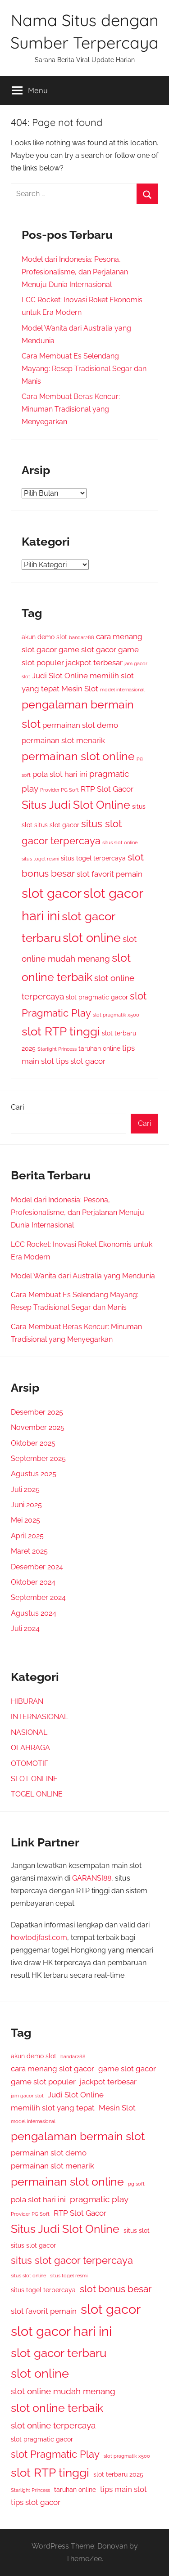 The image size is (169, 2576). Describe the element at coordinates (52, 2068) in the screenshot. I see `cara menang slot gacor [cara menang slot gacor (4 item)]` at that location.